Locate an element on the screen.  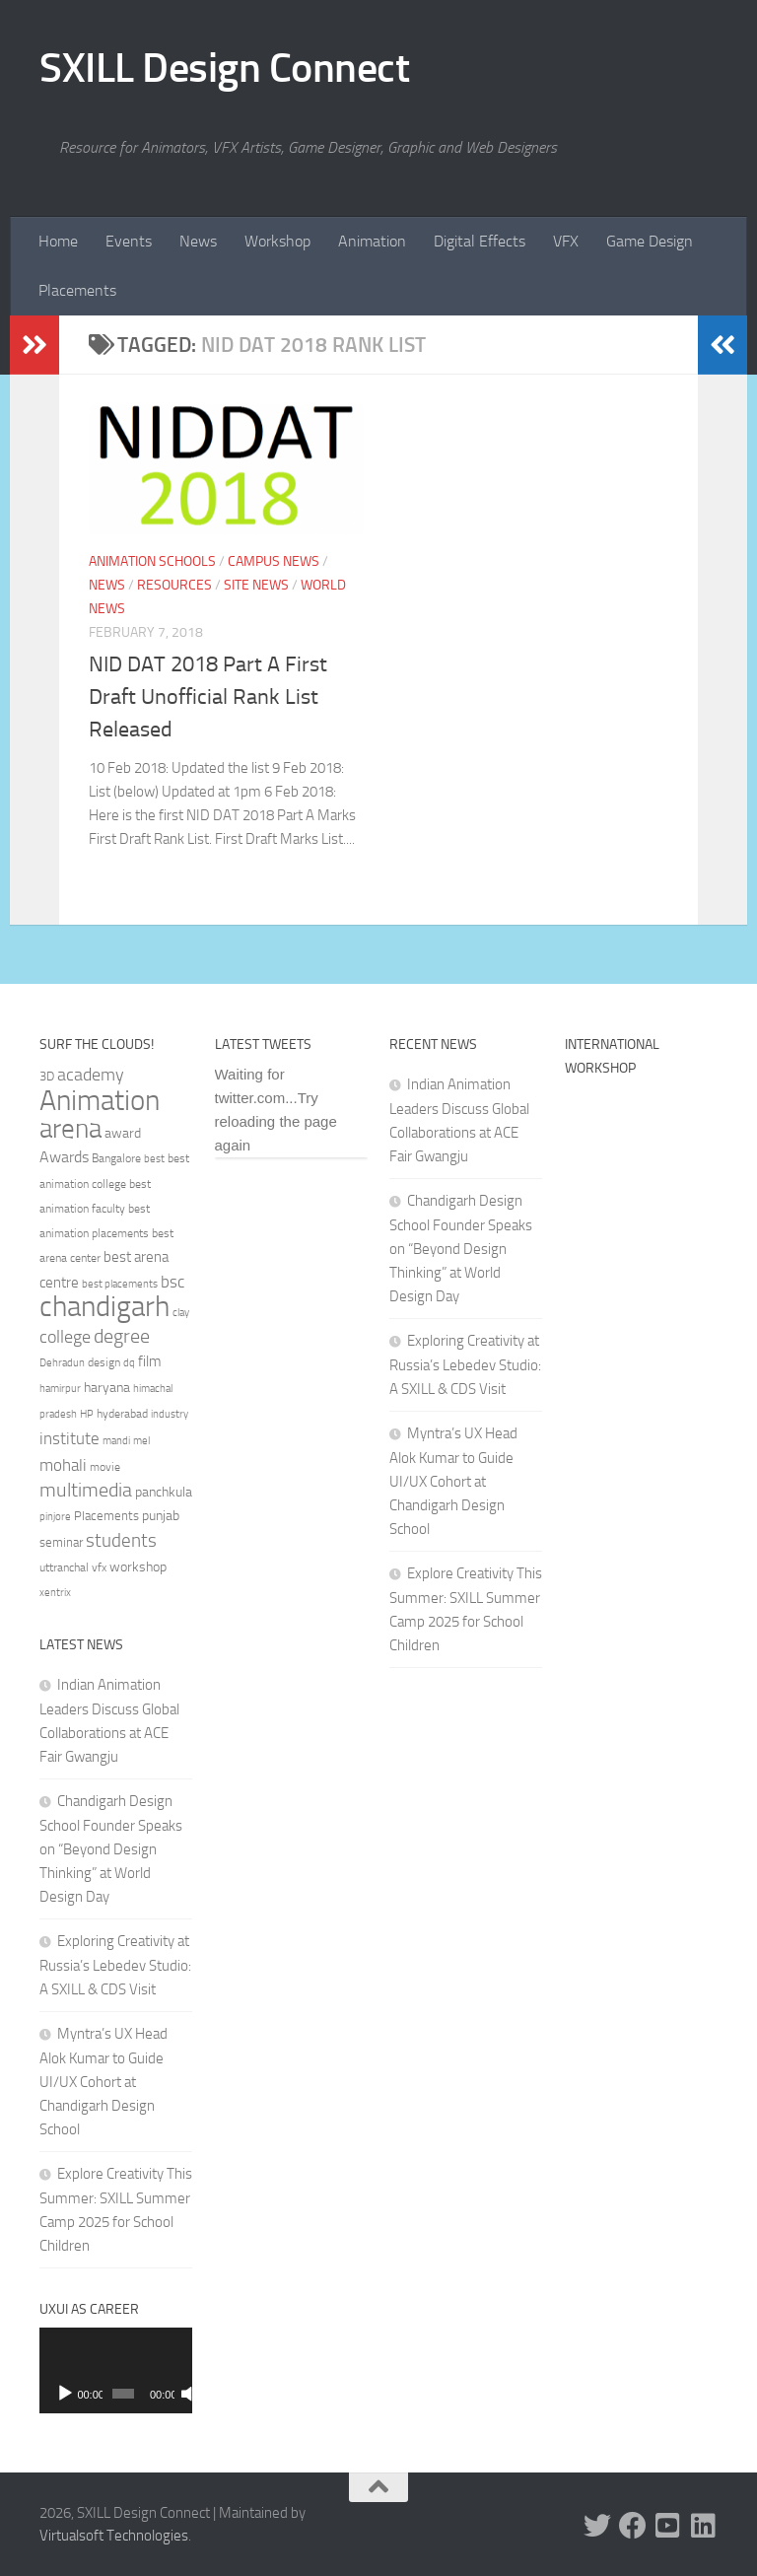
Animation is located at coordinates (372, 241).